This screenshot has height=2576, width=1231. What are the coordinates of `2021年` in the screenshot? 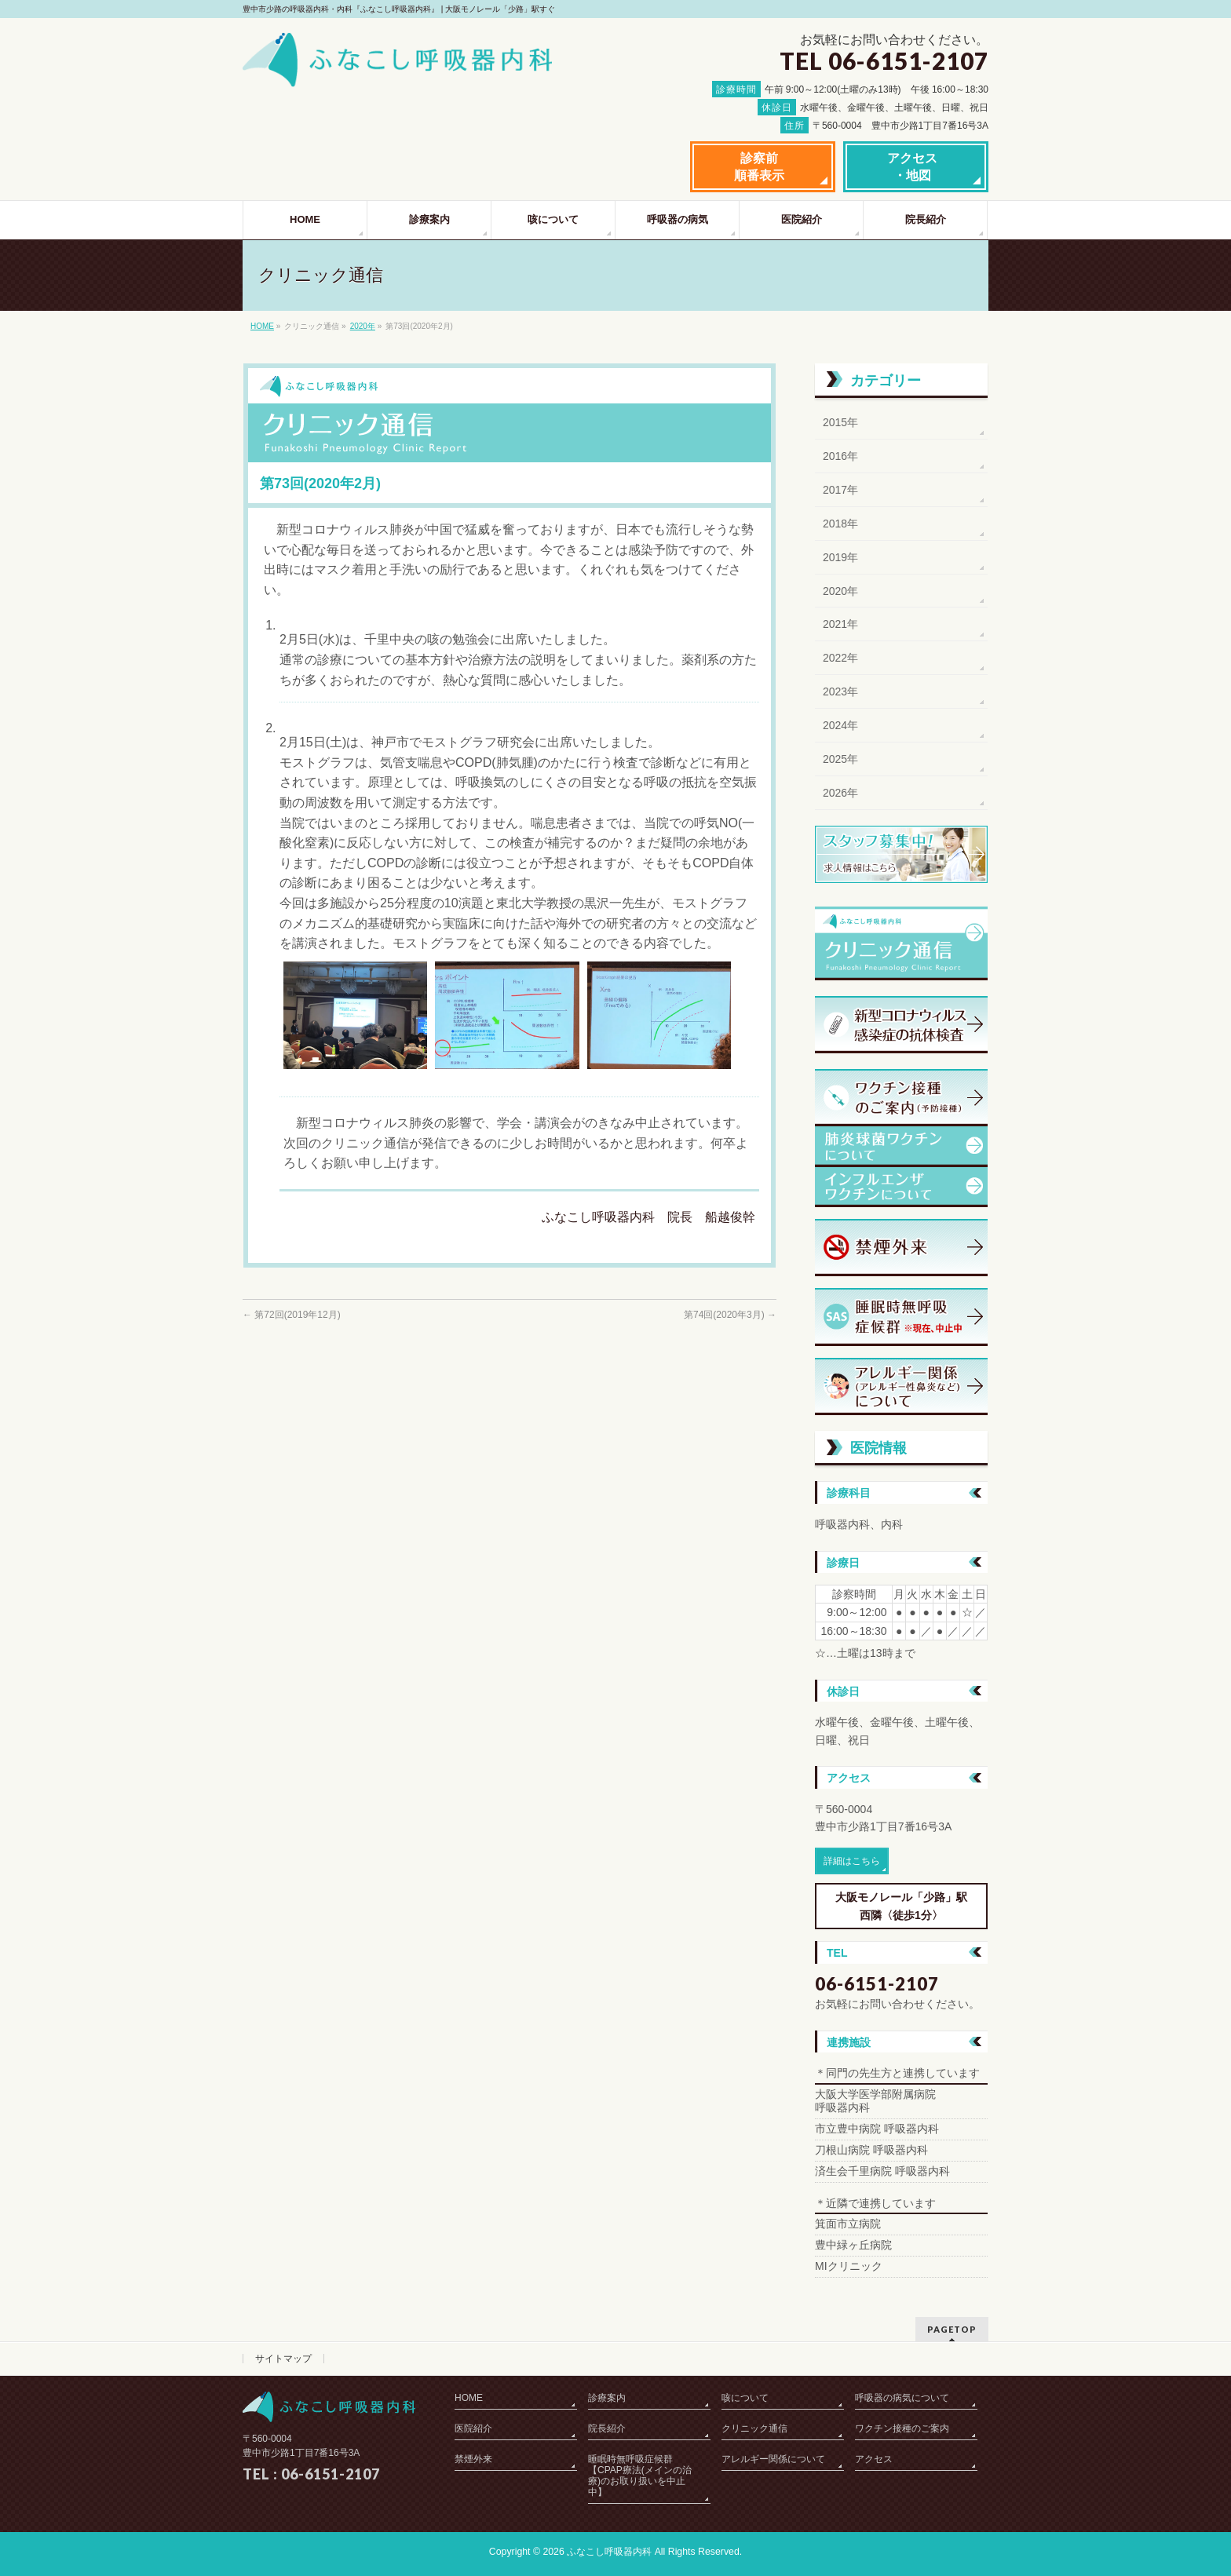 It's located at (840, 624).